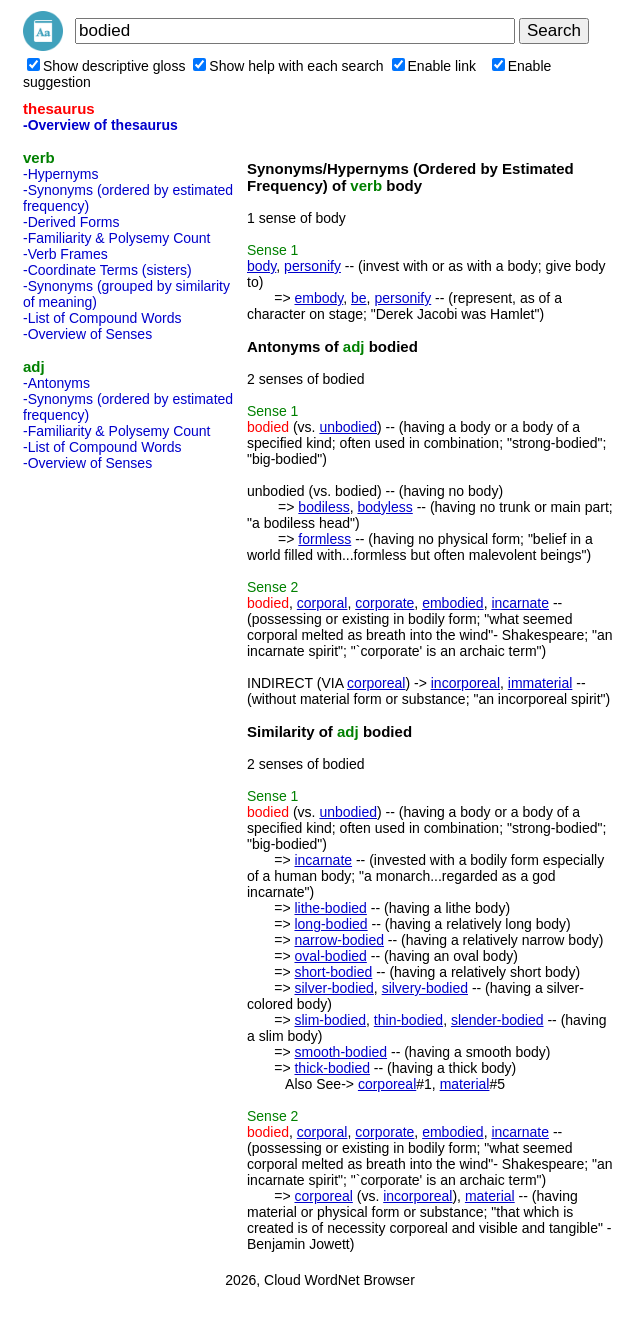 The image size is (620, 1343). I want to click on bodiless, so click(323, 507).